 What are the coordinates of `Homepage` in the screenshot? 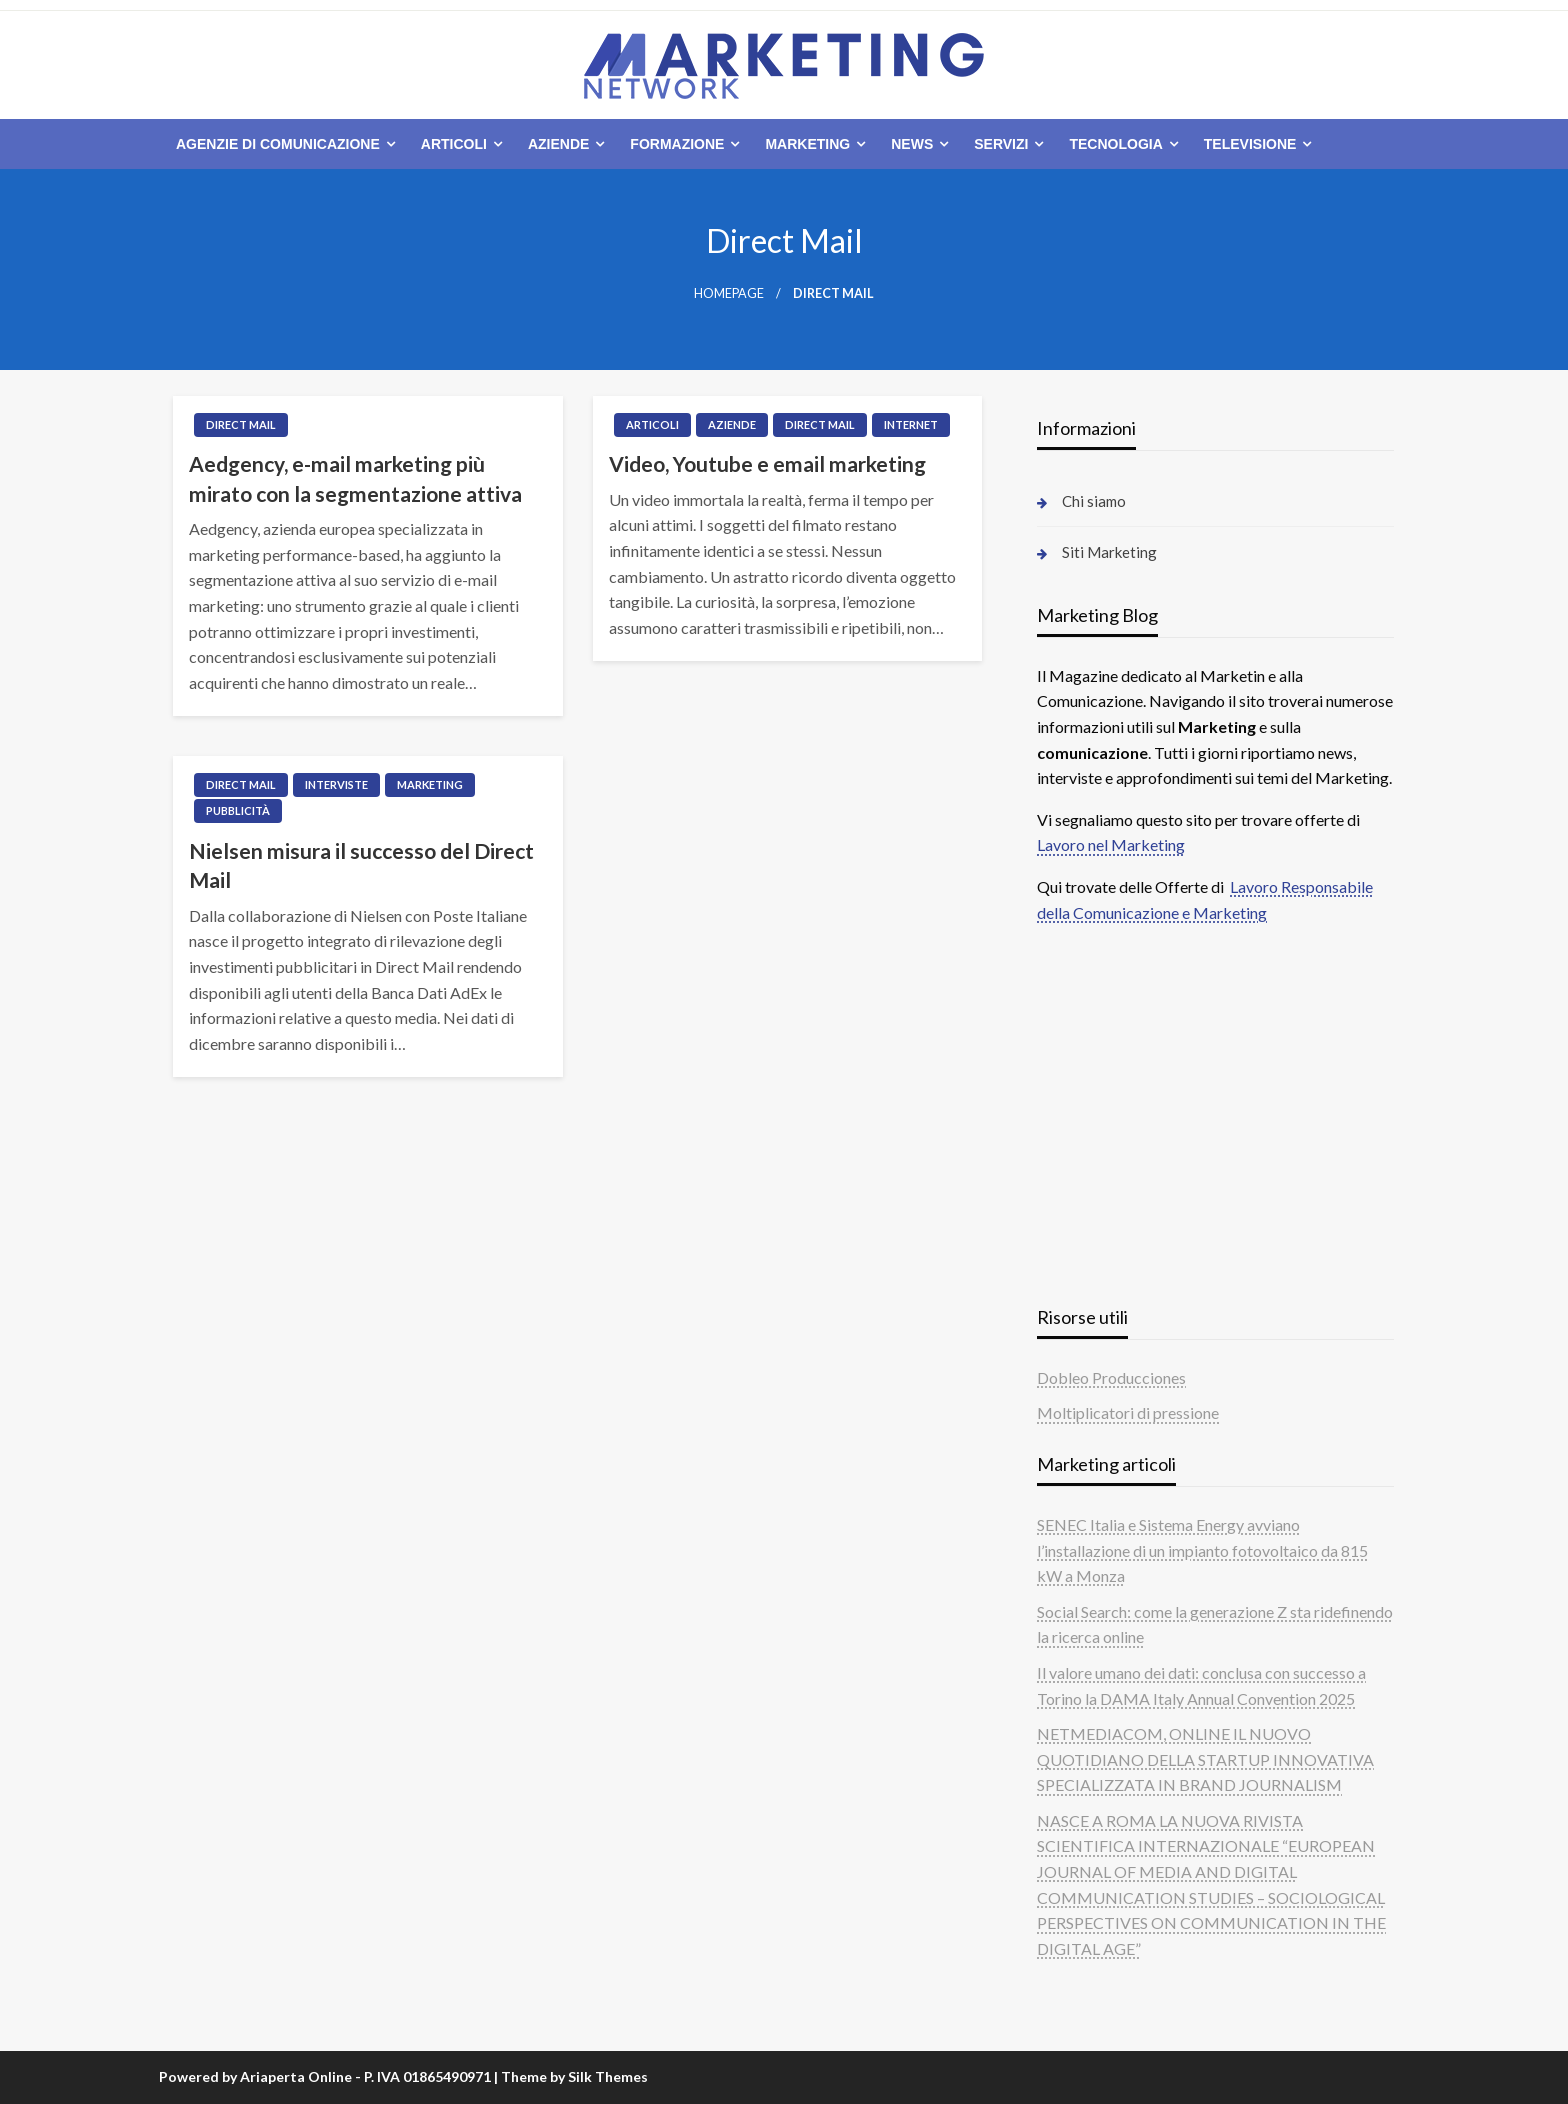 It's located at (729, 293).